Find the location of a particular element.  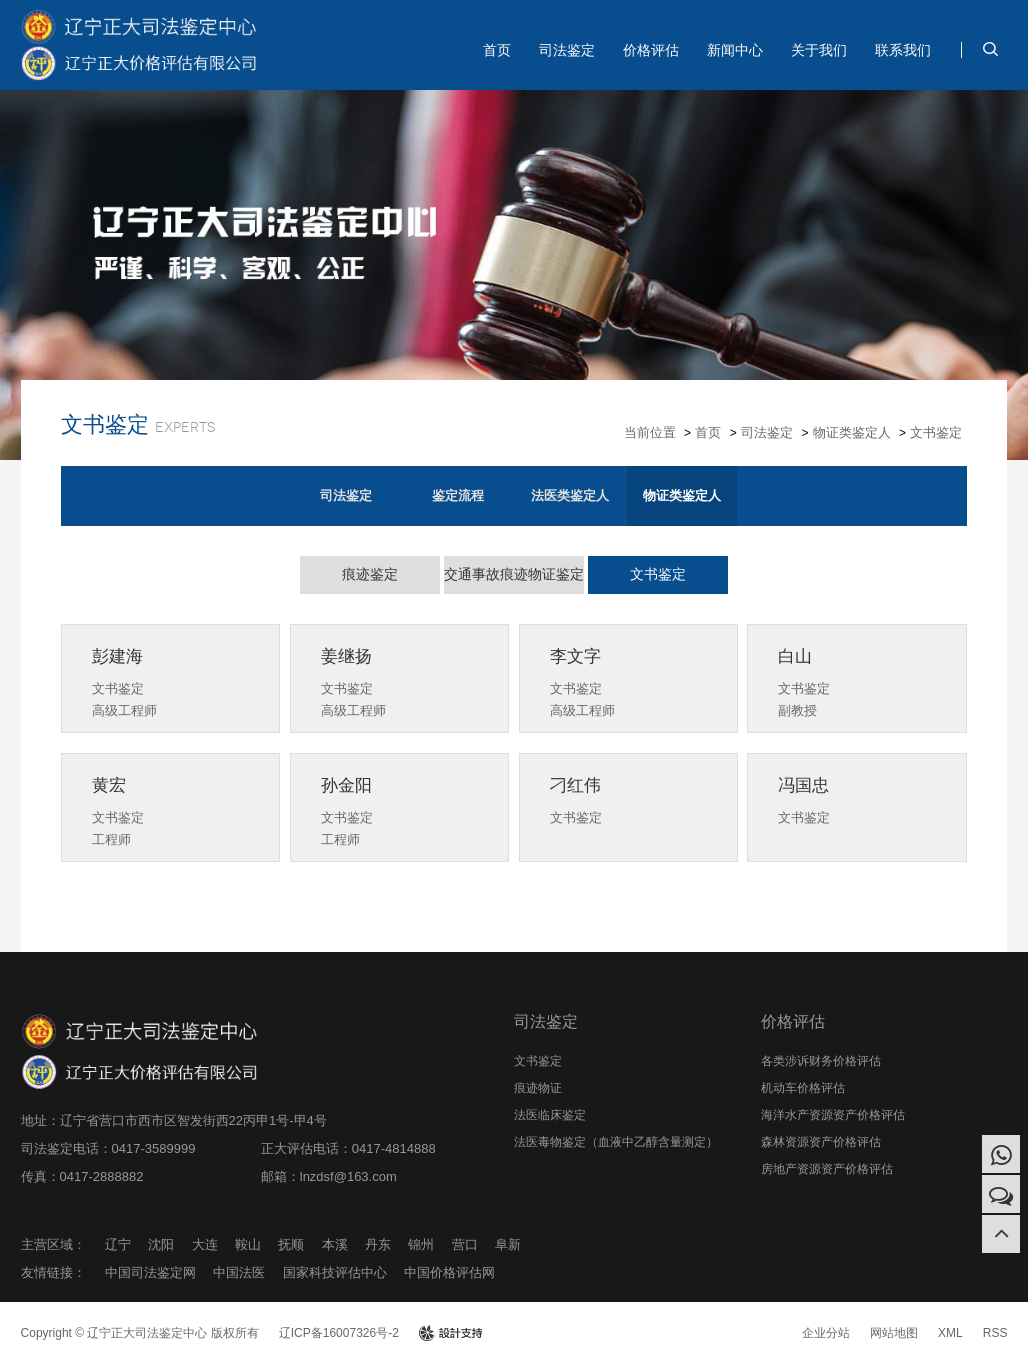

交通事故痕迹物证鉴定 is located at coordinates (514, 574).